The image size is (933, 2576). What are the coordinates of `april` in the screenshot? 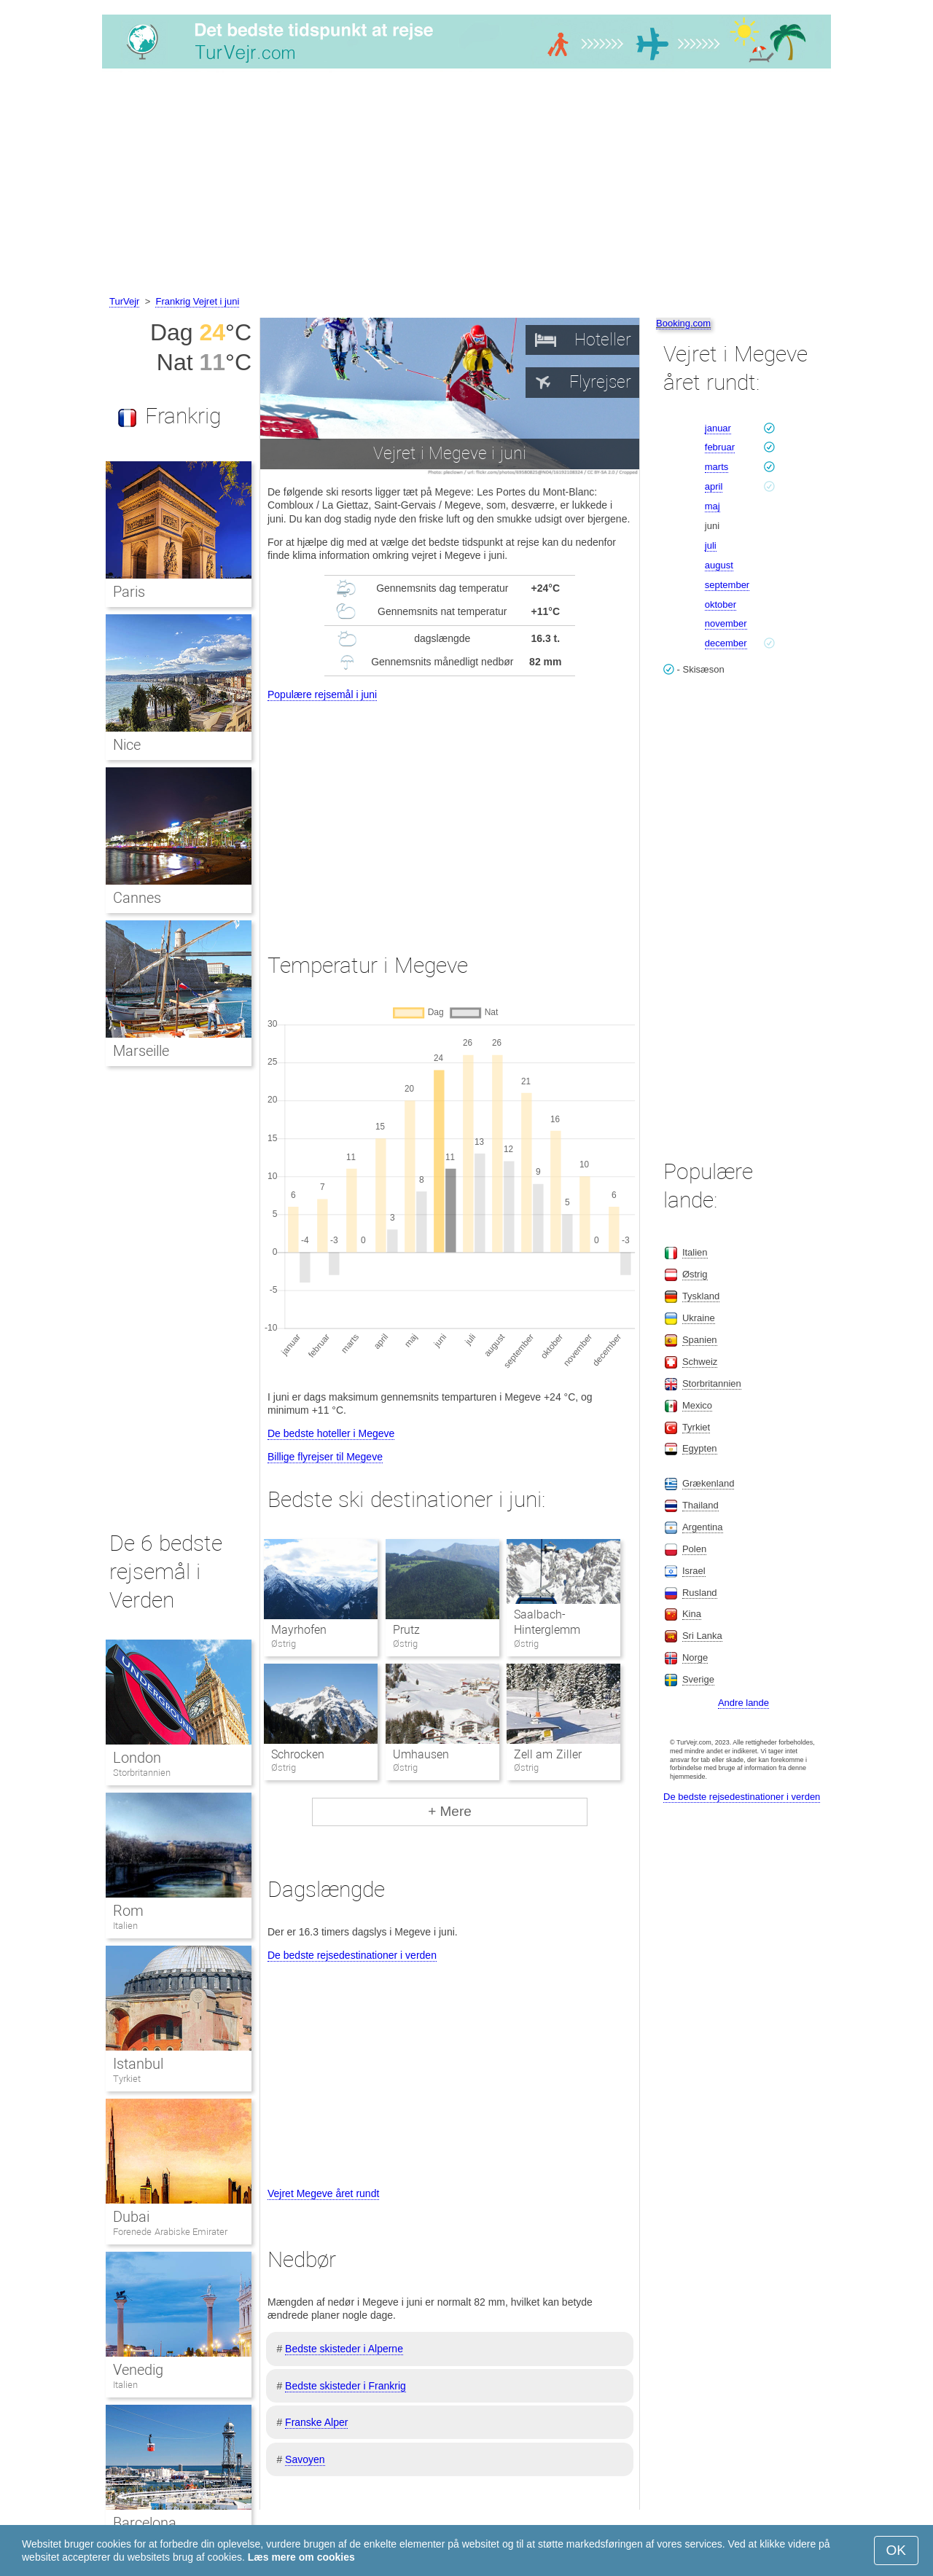 It's located at (714, 486).